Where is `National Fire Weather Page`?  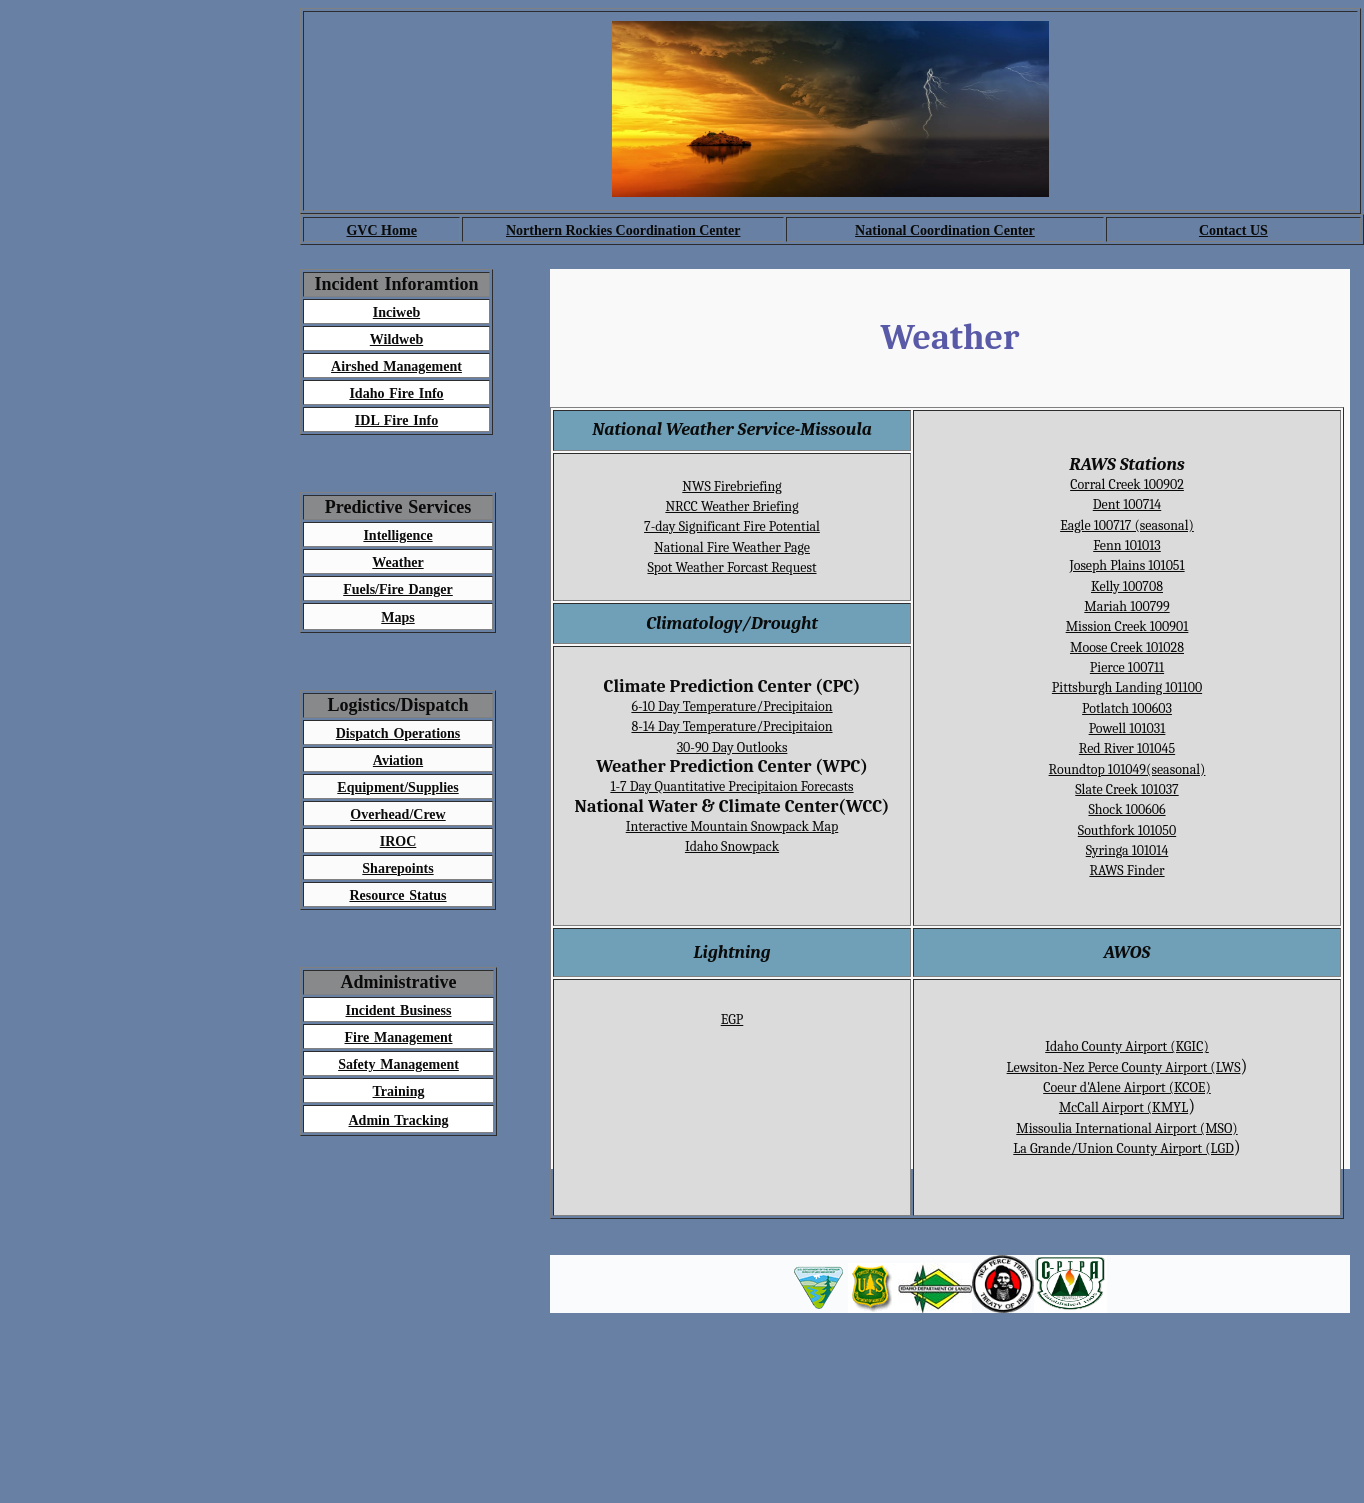
National Fire Weather Page is located at coordinates (732, 547).